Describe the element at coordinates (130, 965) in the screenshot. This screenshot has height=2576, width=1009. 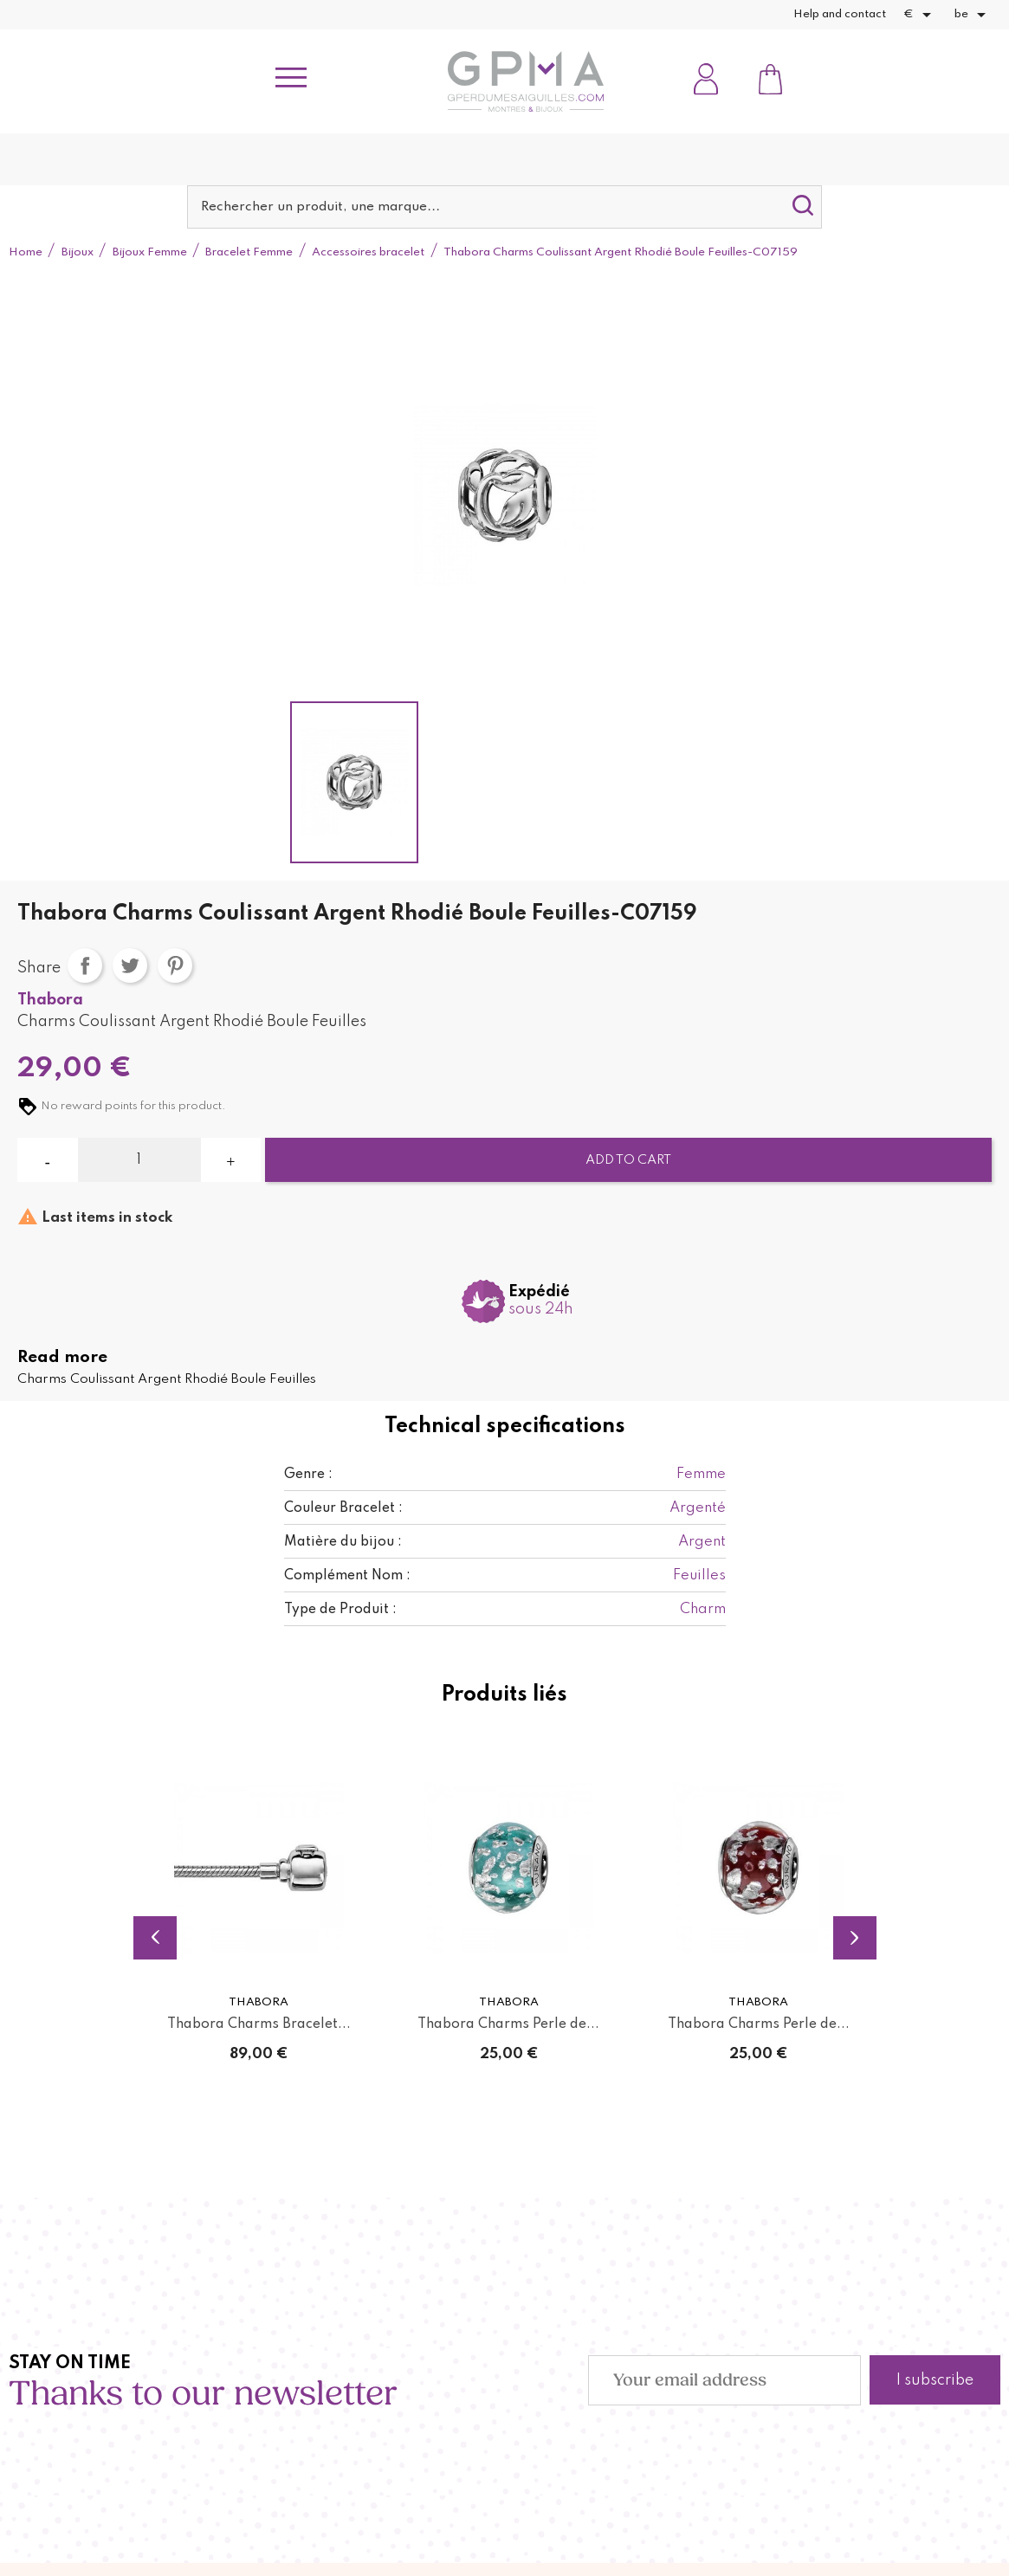
I see `Tweet` at that location.